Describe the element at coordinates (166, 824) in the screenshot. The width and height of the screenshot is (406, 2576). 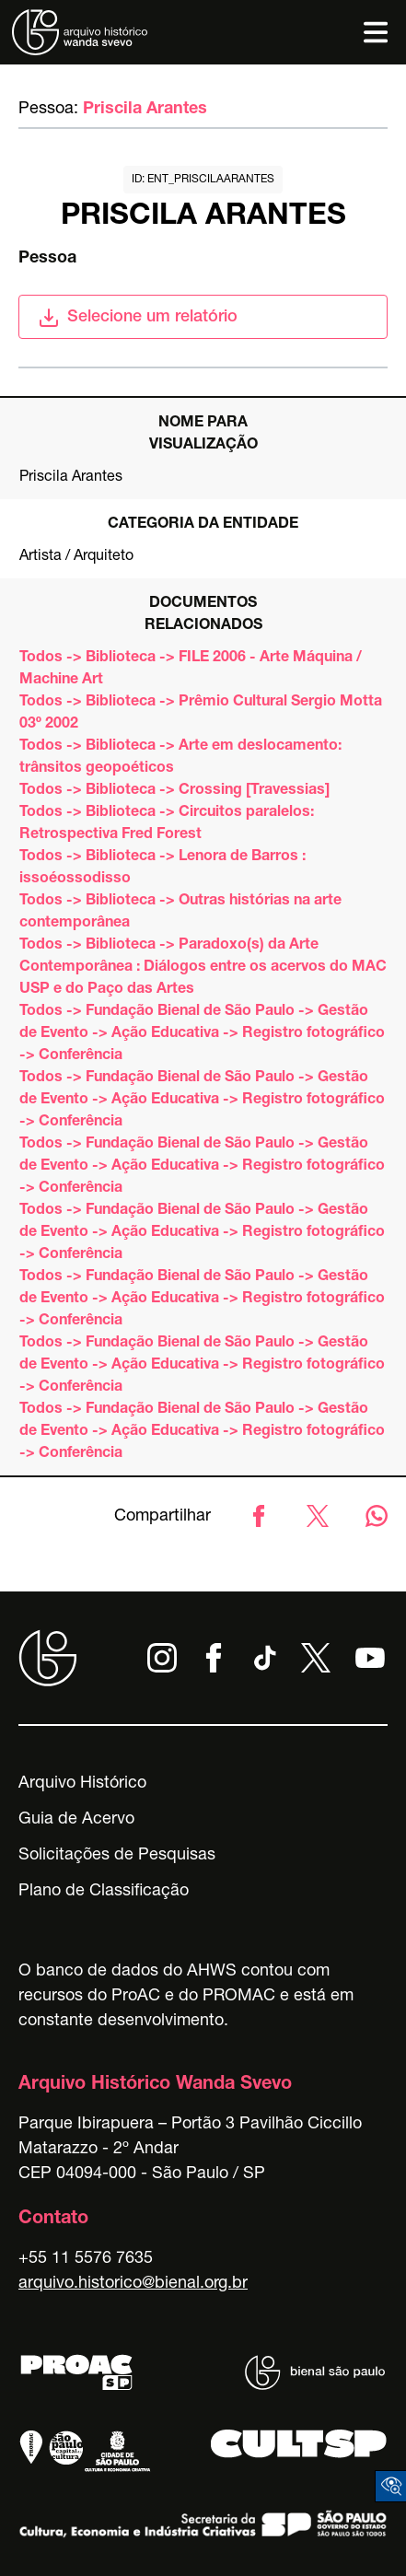
I see `Todos -> Biblioteca -> Circuitos paralelos: Retrospectiva Fred Forest` at that location.